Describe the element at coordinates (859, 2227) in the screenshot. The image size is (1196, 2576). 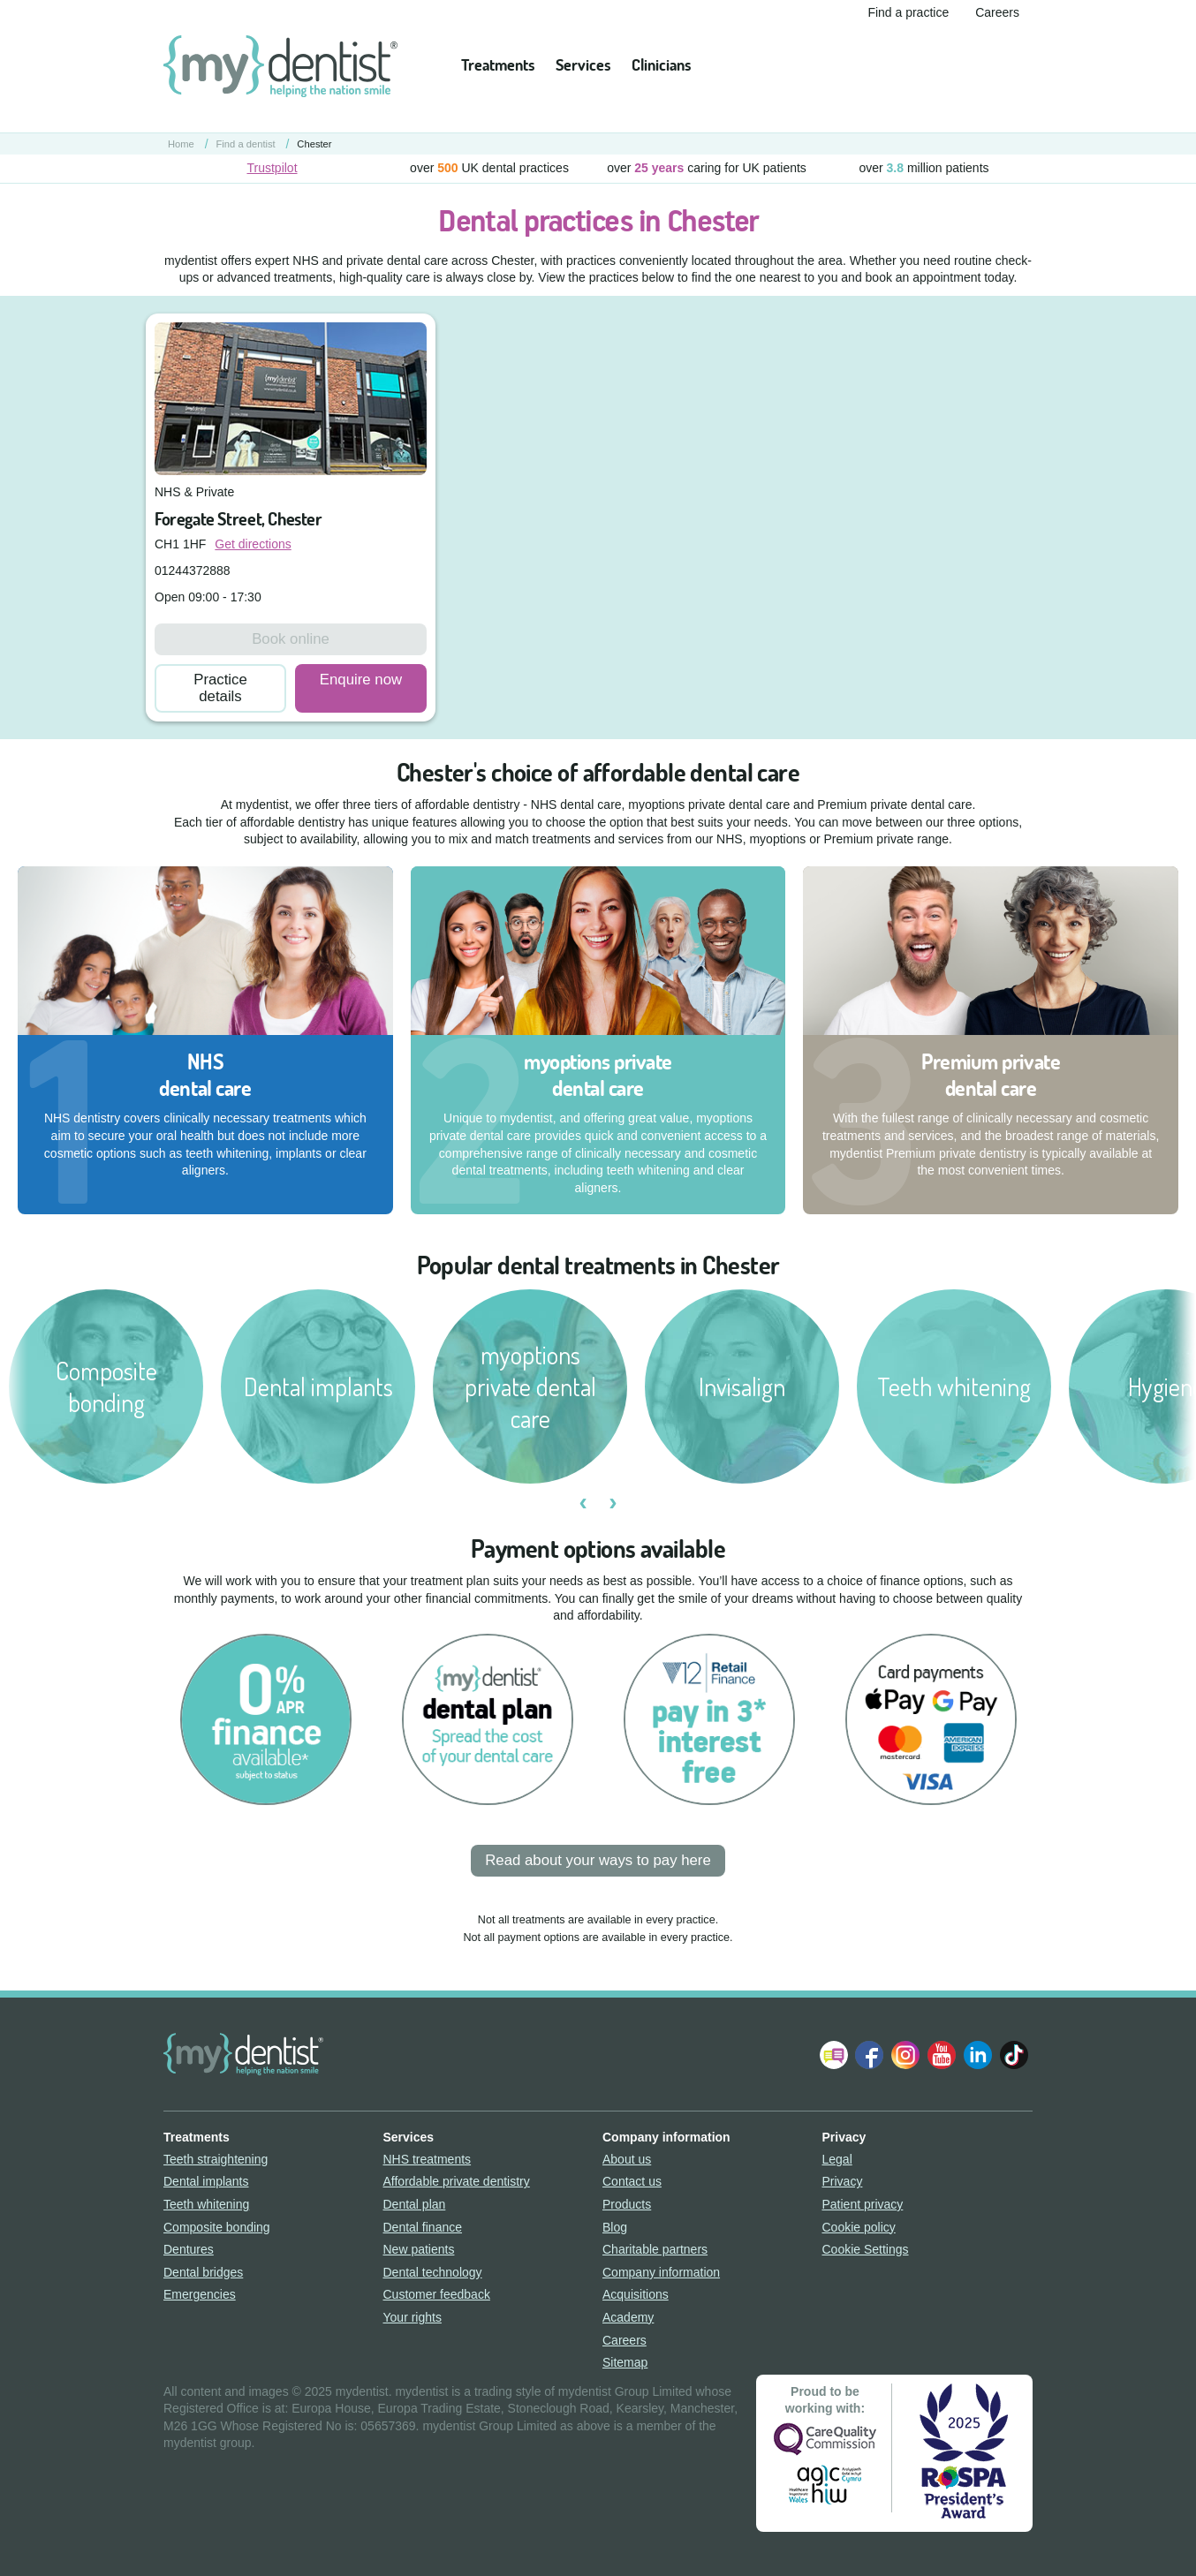
I see `Cookie policy` at that location.